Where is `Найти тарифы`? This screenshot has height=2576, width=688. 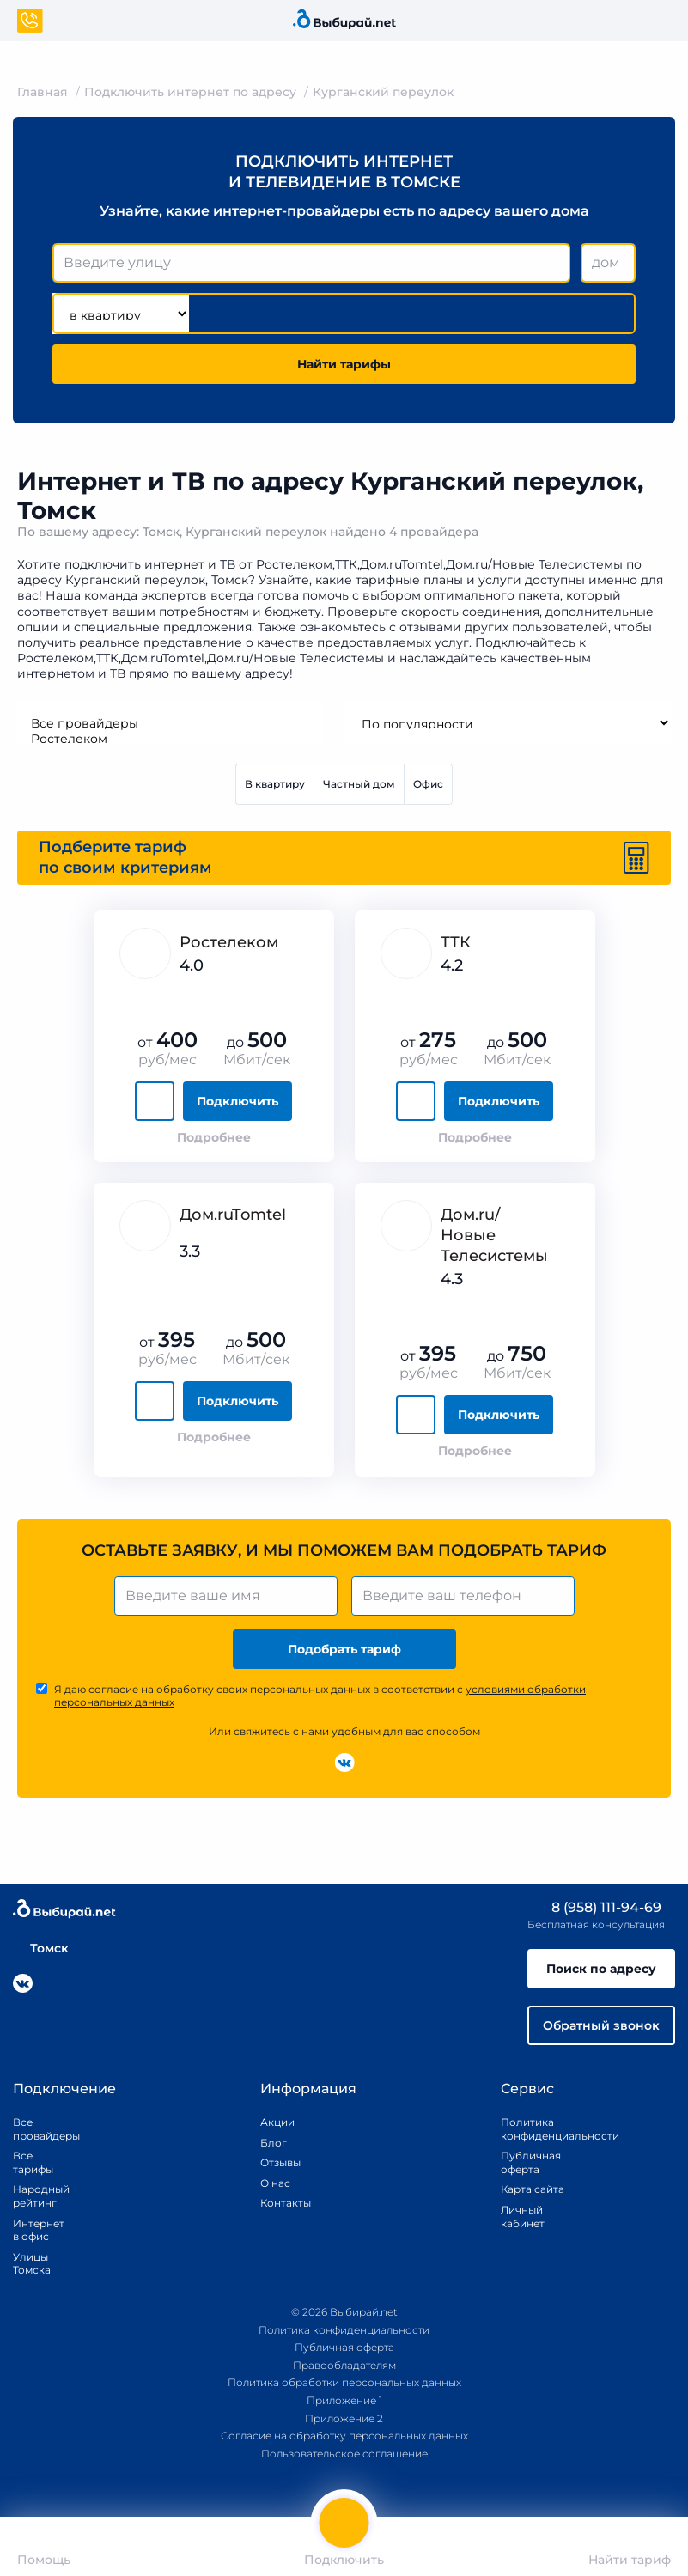 Найти тарифы is located at coordinates (344, 364).